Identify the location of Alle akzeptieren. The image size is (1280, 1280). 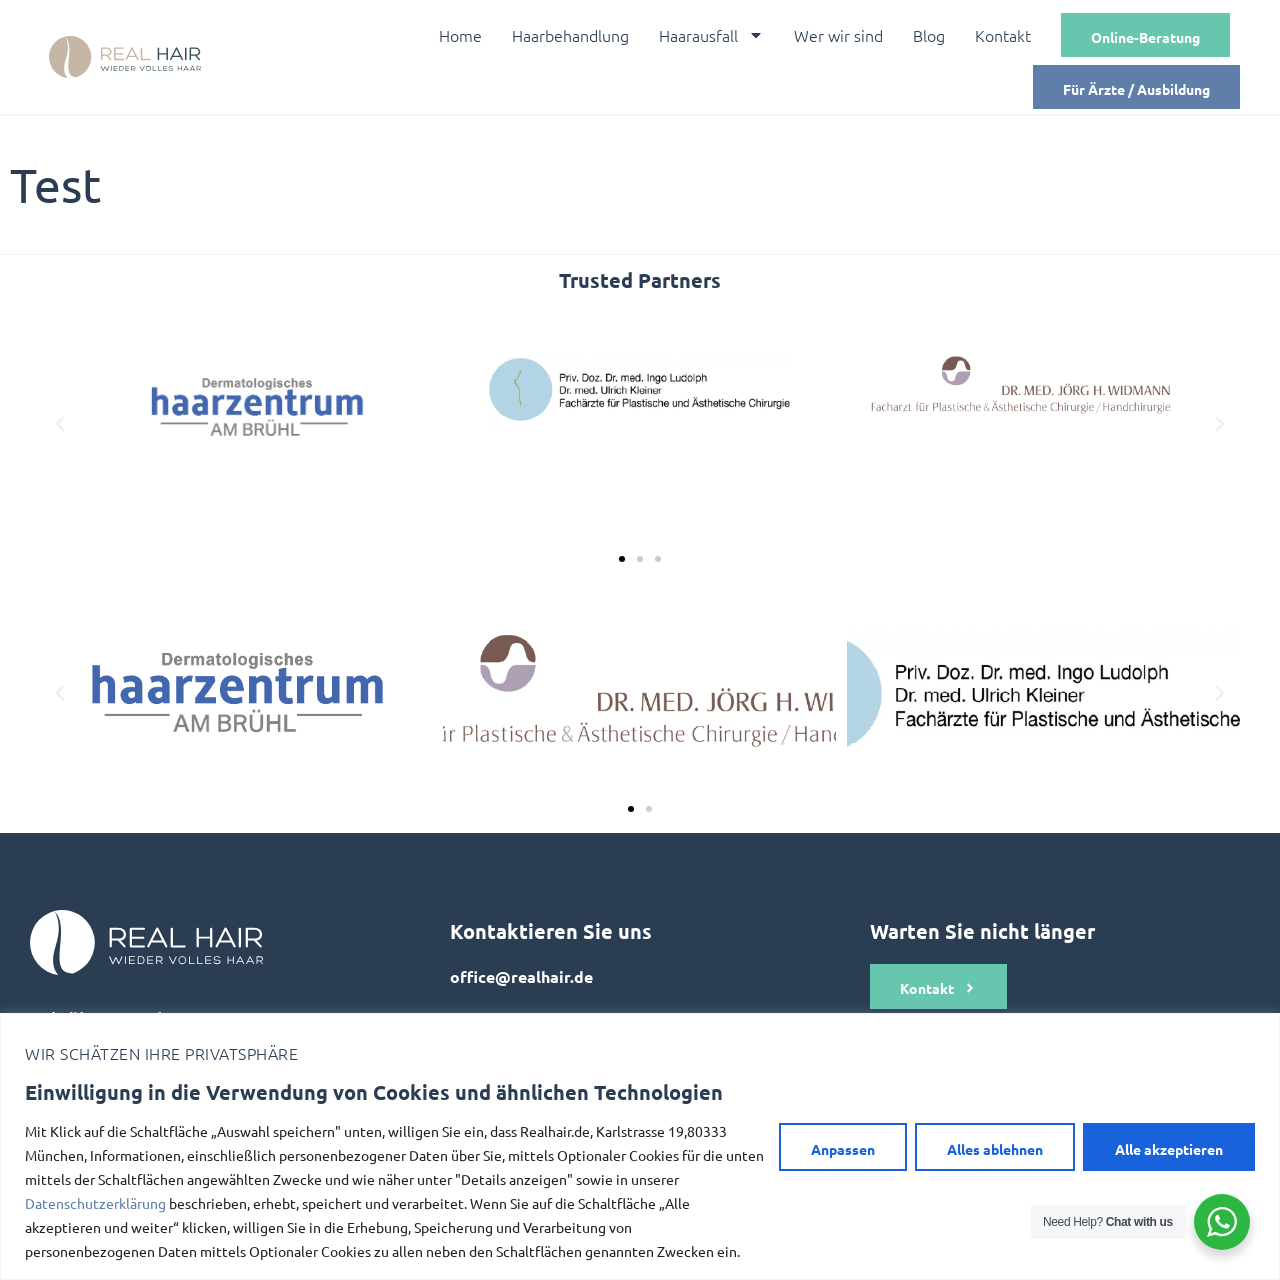
(1169, 1149).